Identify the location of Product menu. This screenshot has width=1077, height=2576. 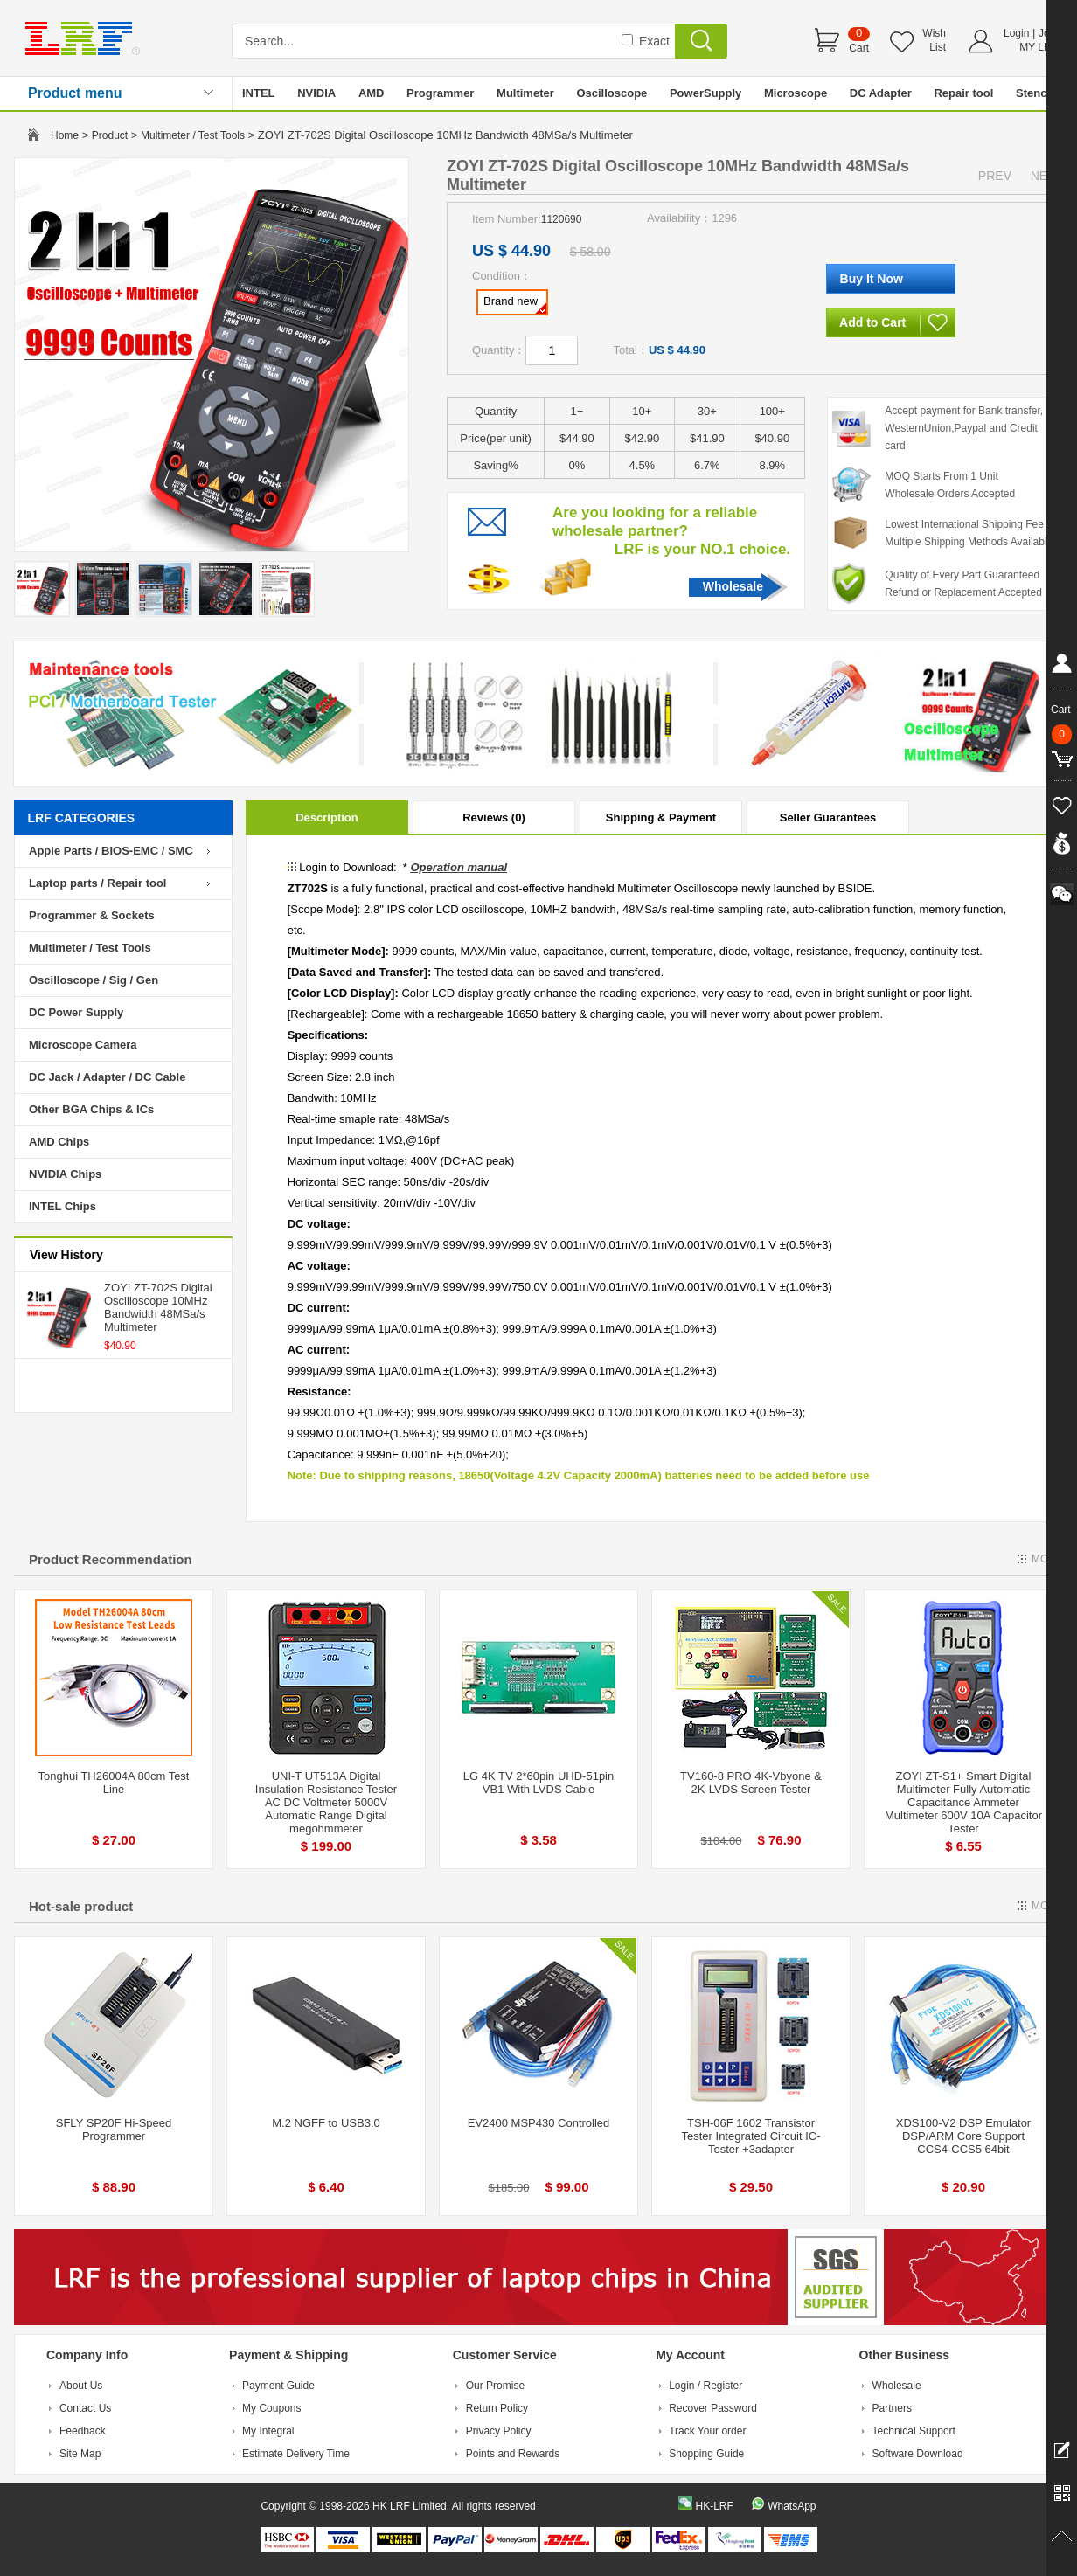
(75, 93).